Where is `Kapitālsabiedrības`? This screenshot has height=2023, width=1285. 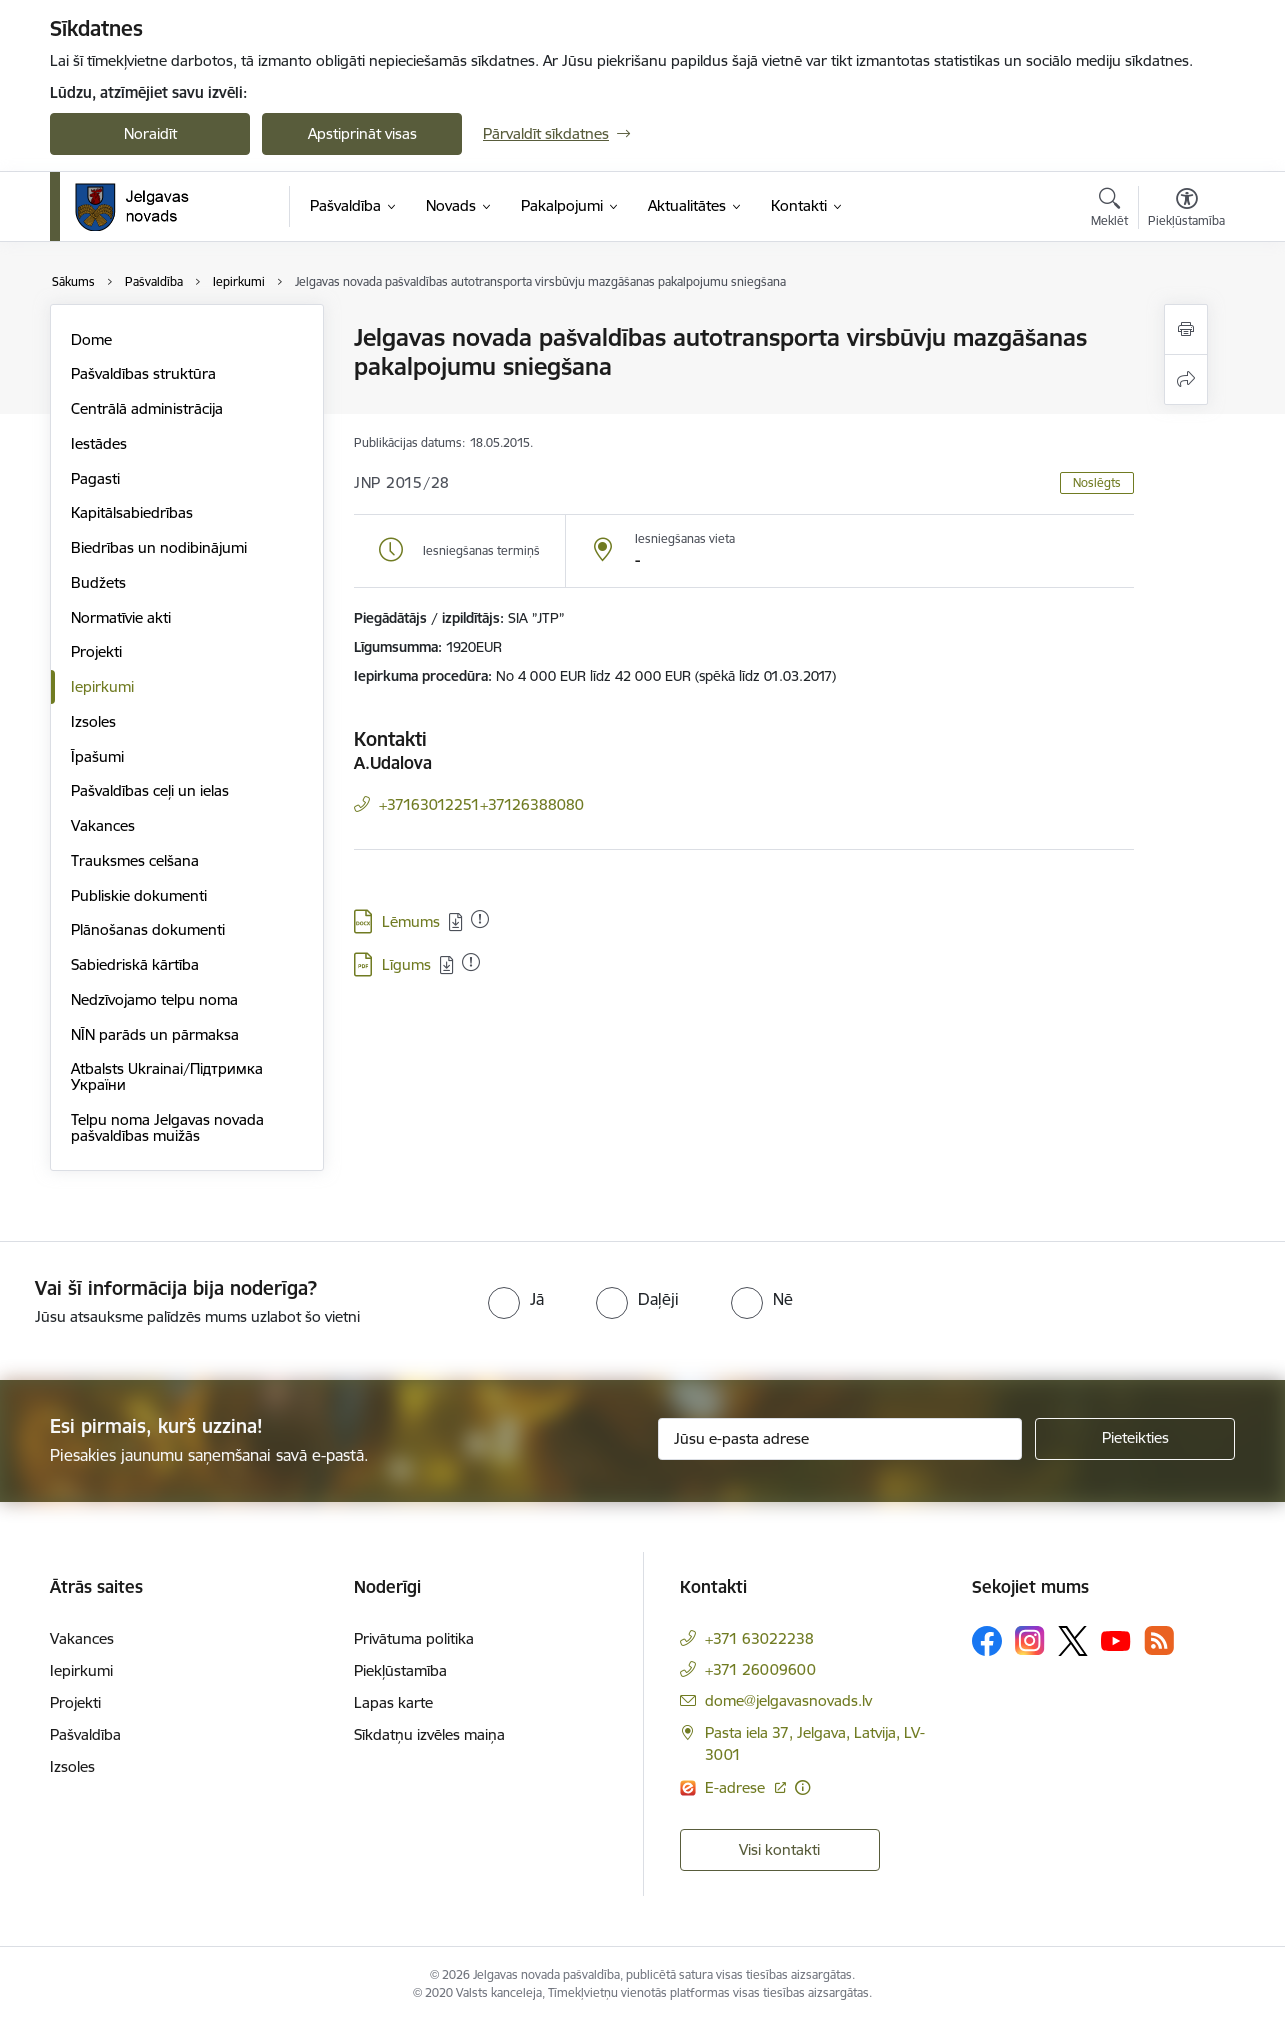 Kapitālsabiedrības is located at coordinates (132, 512).